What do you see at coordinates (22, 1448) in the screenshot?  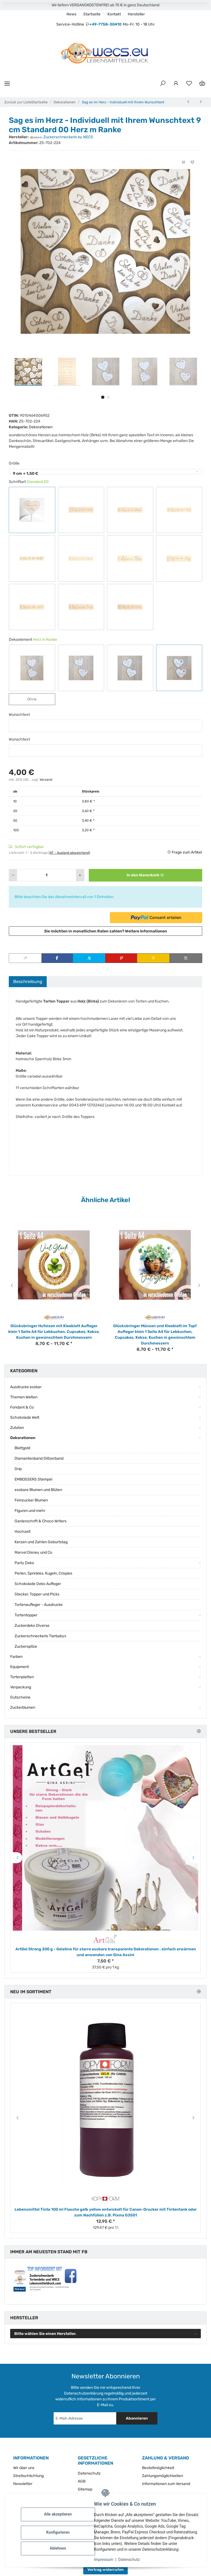 I see `Blattgold` at bounding box center [22, 1448].